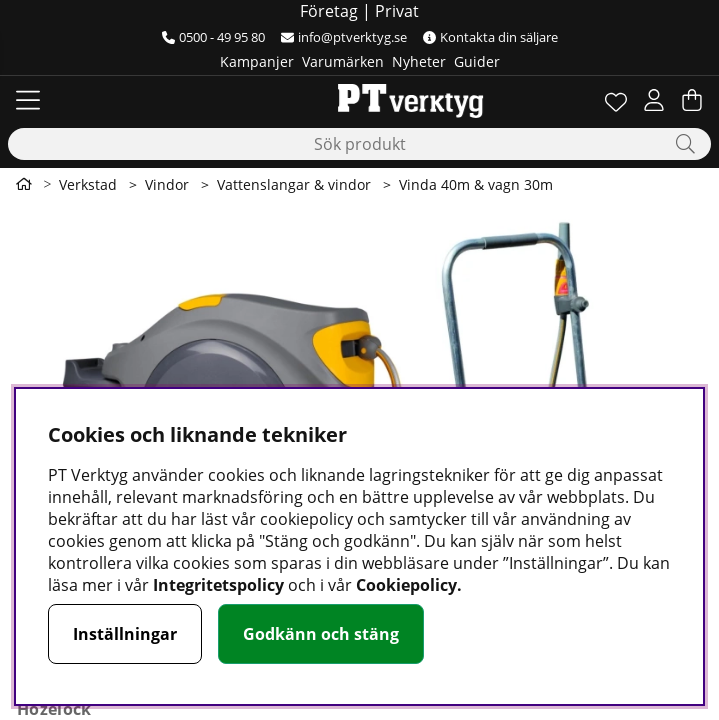 The width and height of the screenshot is (719, 720). I want to click on info@ptverktyg.se, so click(344, 37).